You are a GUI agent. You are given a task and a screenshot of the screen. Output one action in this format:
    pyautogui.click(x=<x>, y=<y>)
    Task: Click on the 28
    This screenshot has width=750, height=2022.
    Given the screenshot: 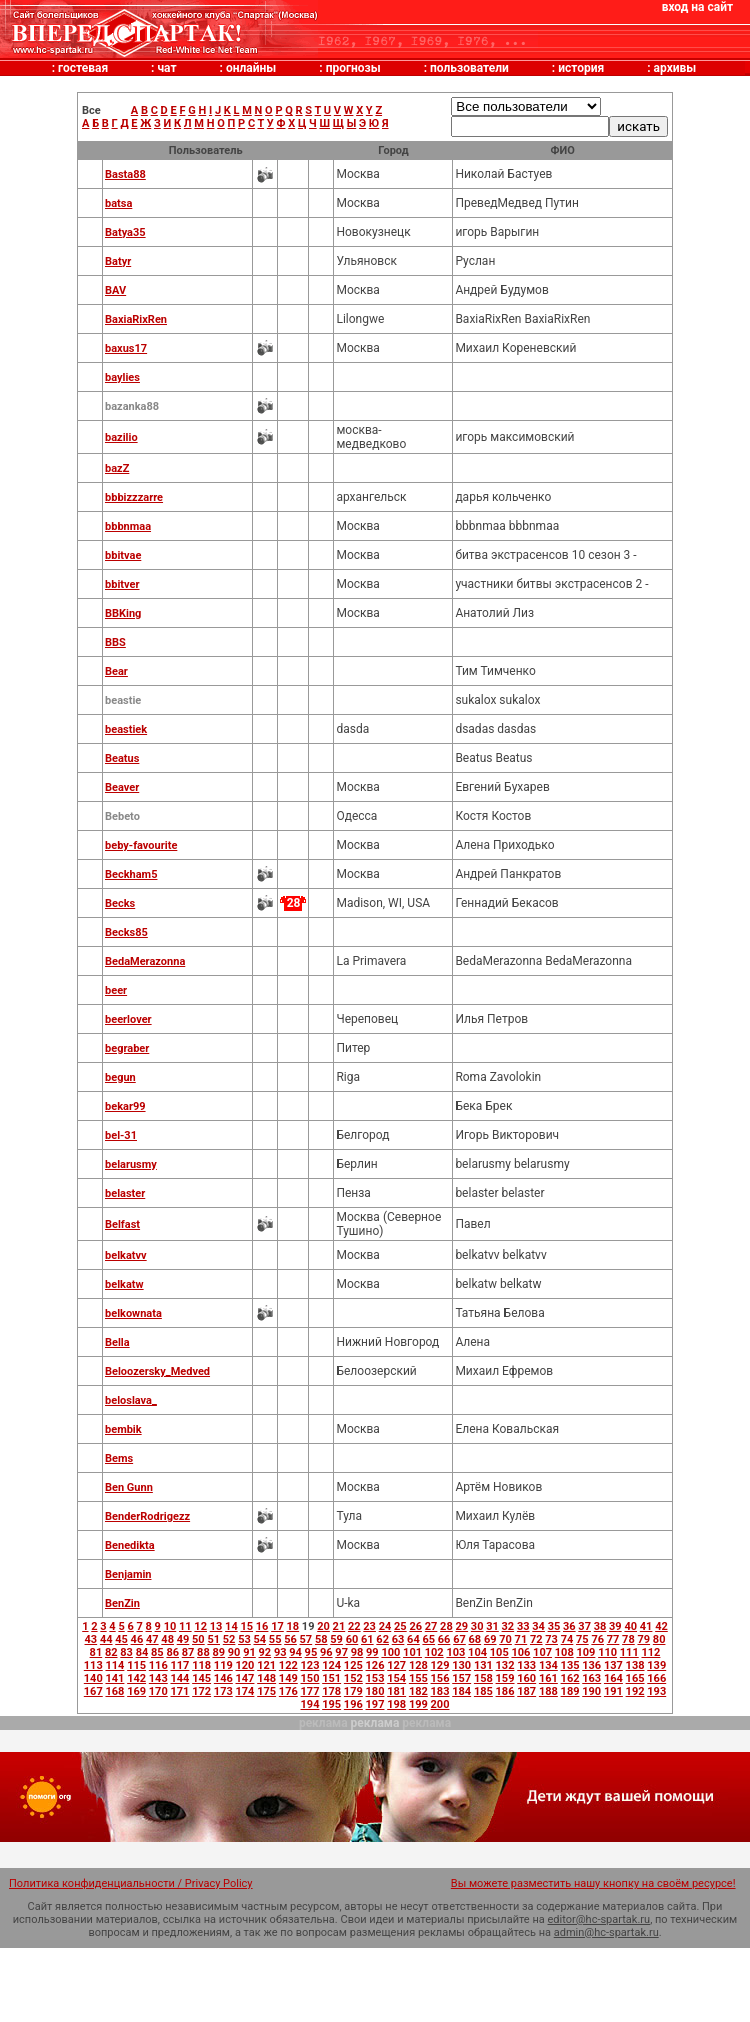 What is the action you would take?
    pyautogui.click(x=446, y=1626)
    